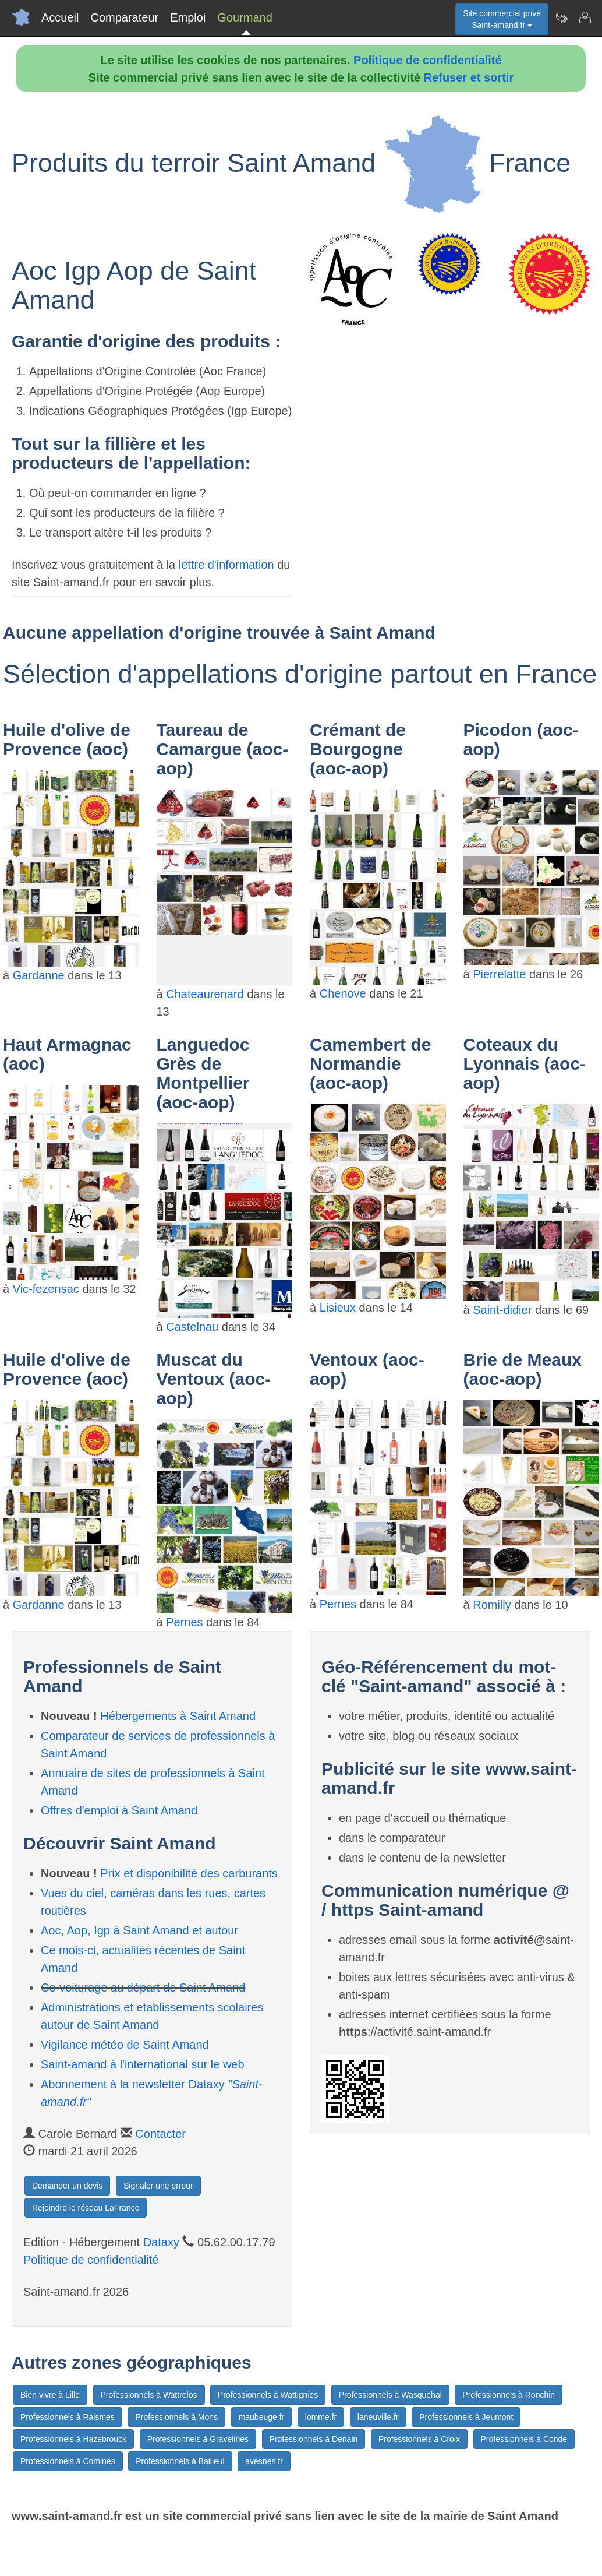 This screenshot has height=2576, width=602. What do you see at coordinates (176, 2417) in the screenshot?
I see `Professionnels à Mons` at bounding box center [176, 2417].